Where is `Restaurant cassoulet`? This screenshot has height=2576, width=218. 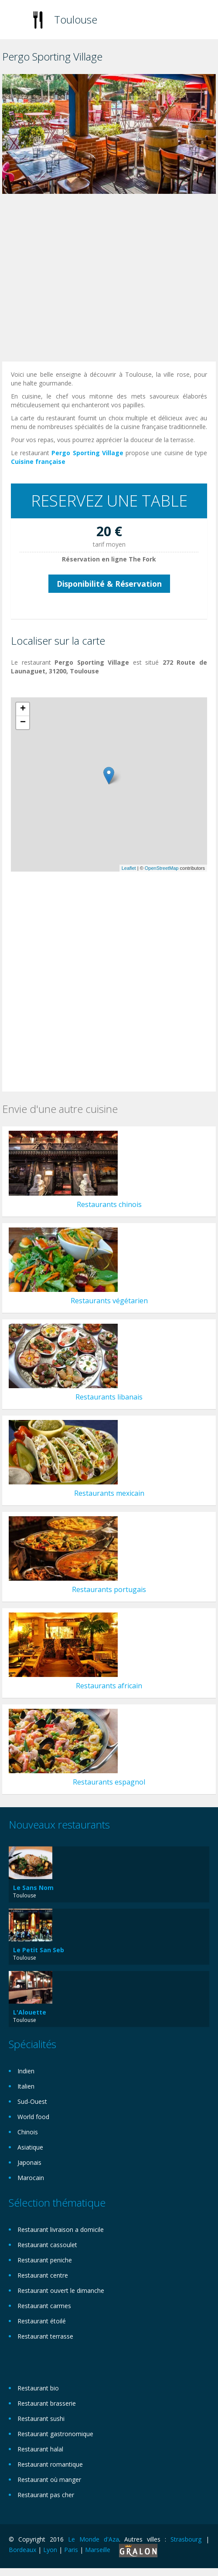
Restaurant cassoulet is located at coordinates (47, 2245).